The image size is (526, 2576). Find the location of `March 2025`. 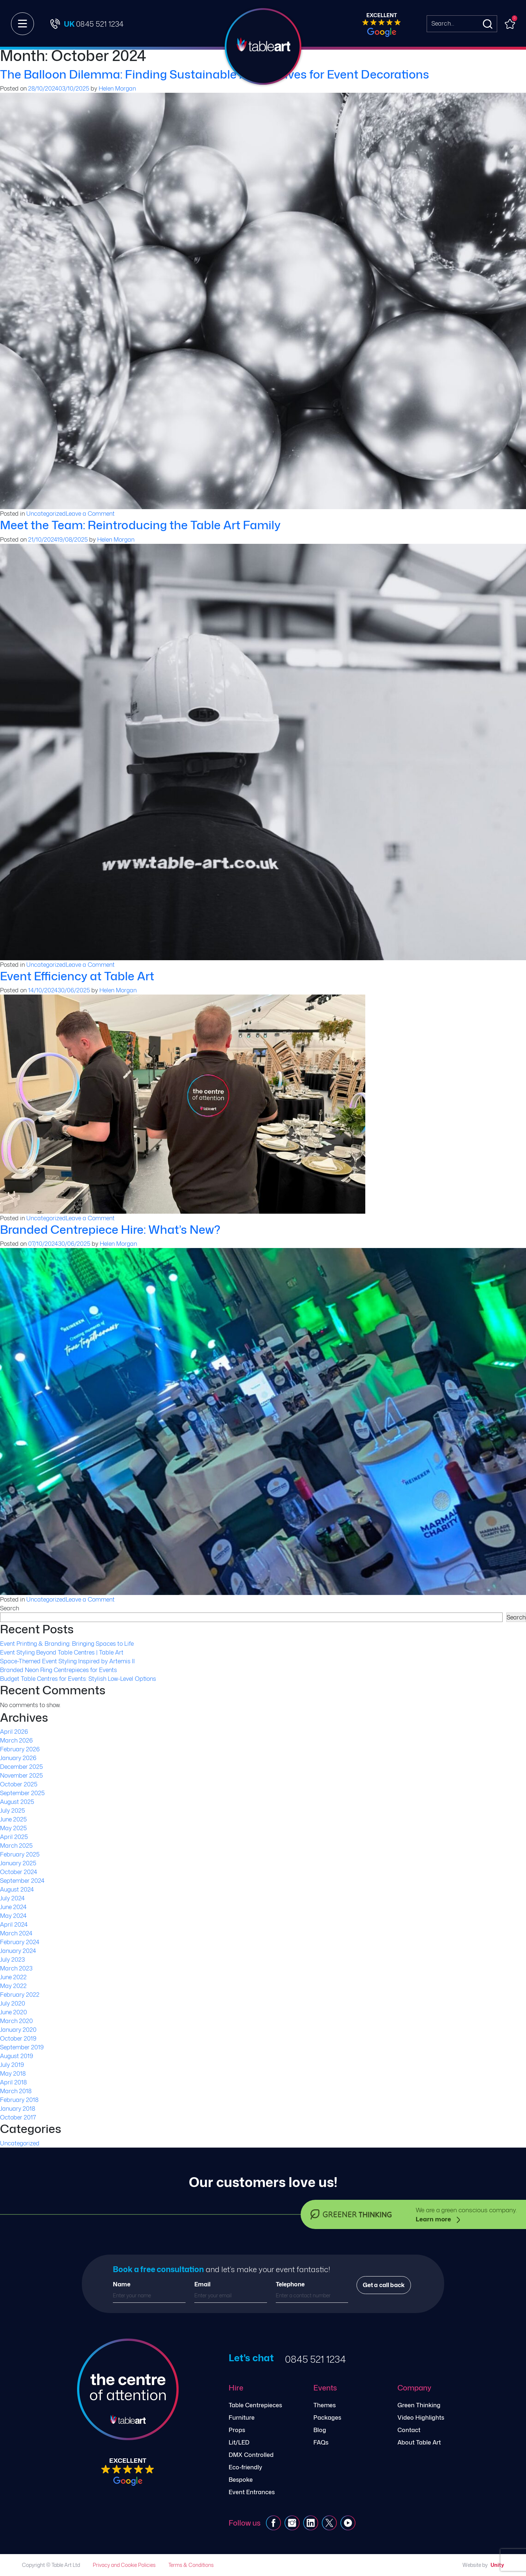

March 2025 is located at coordinates (16, 1846).